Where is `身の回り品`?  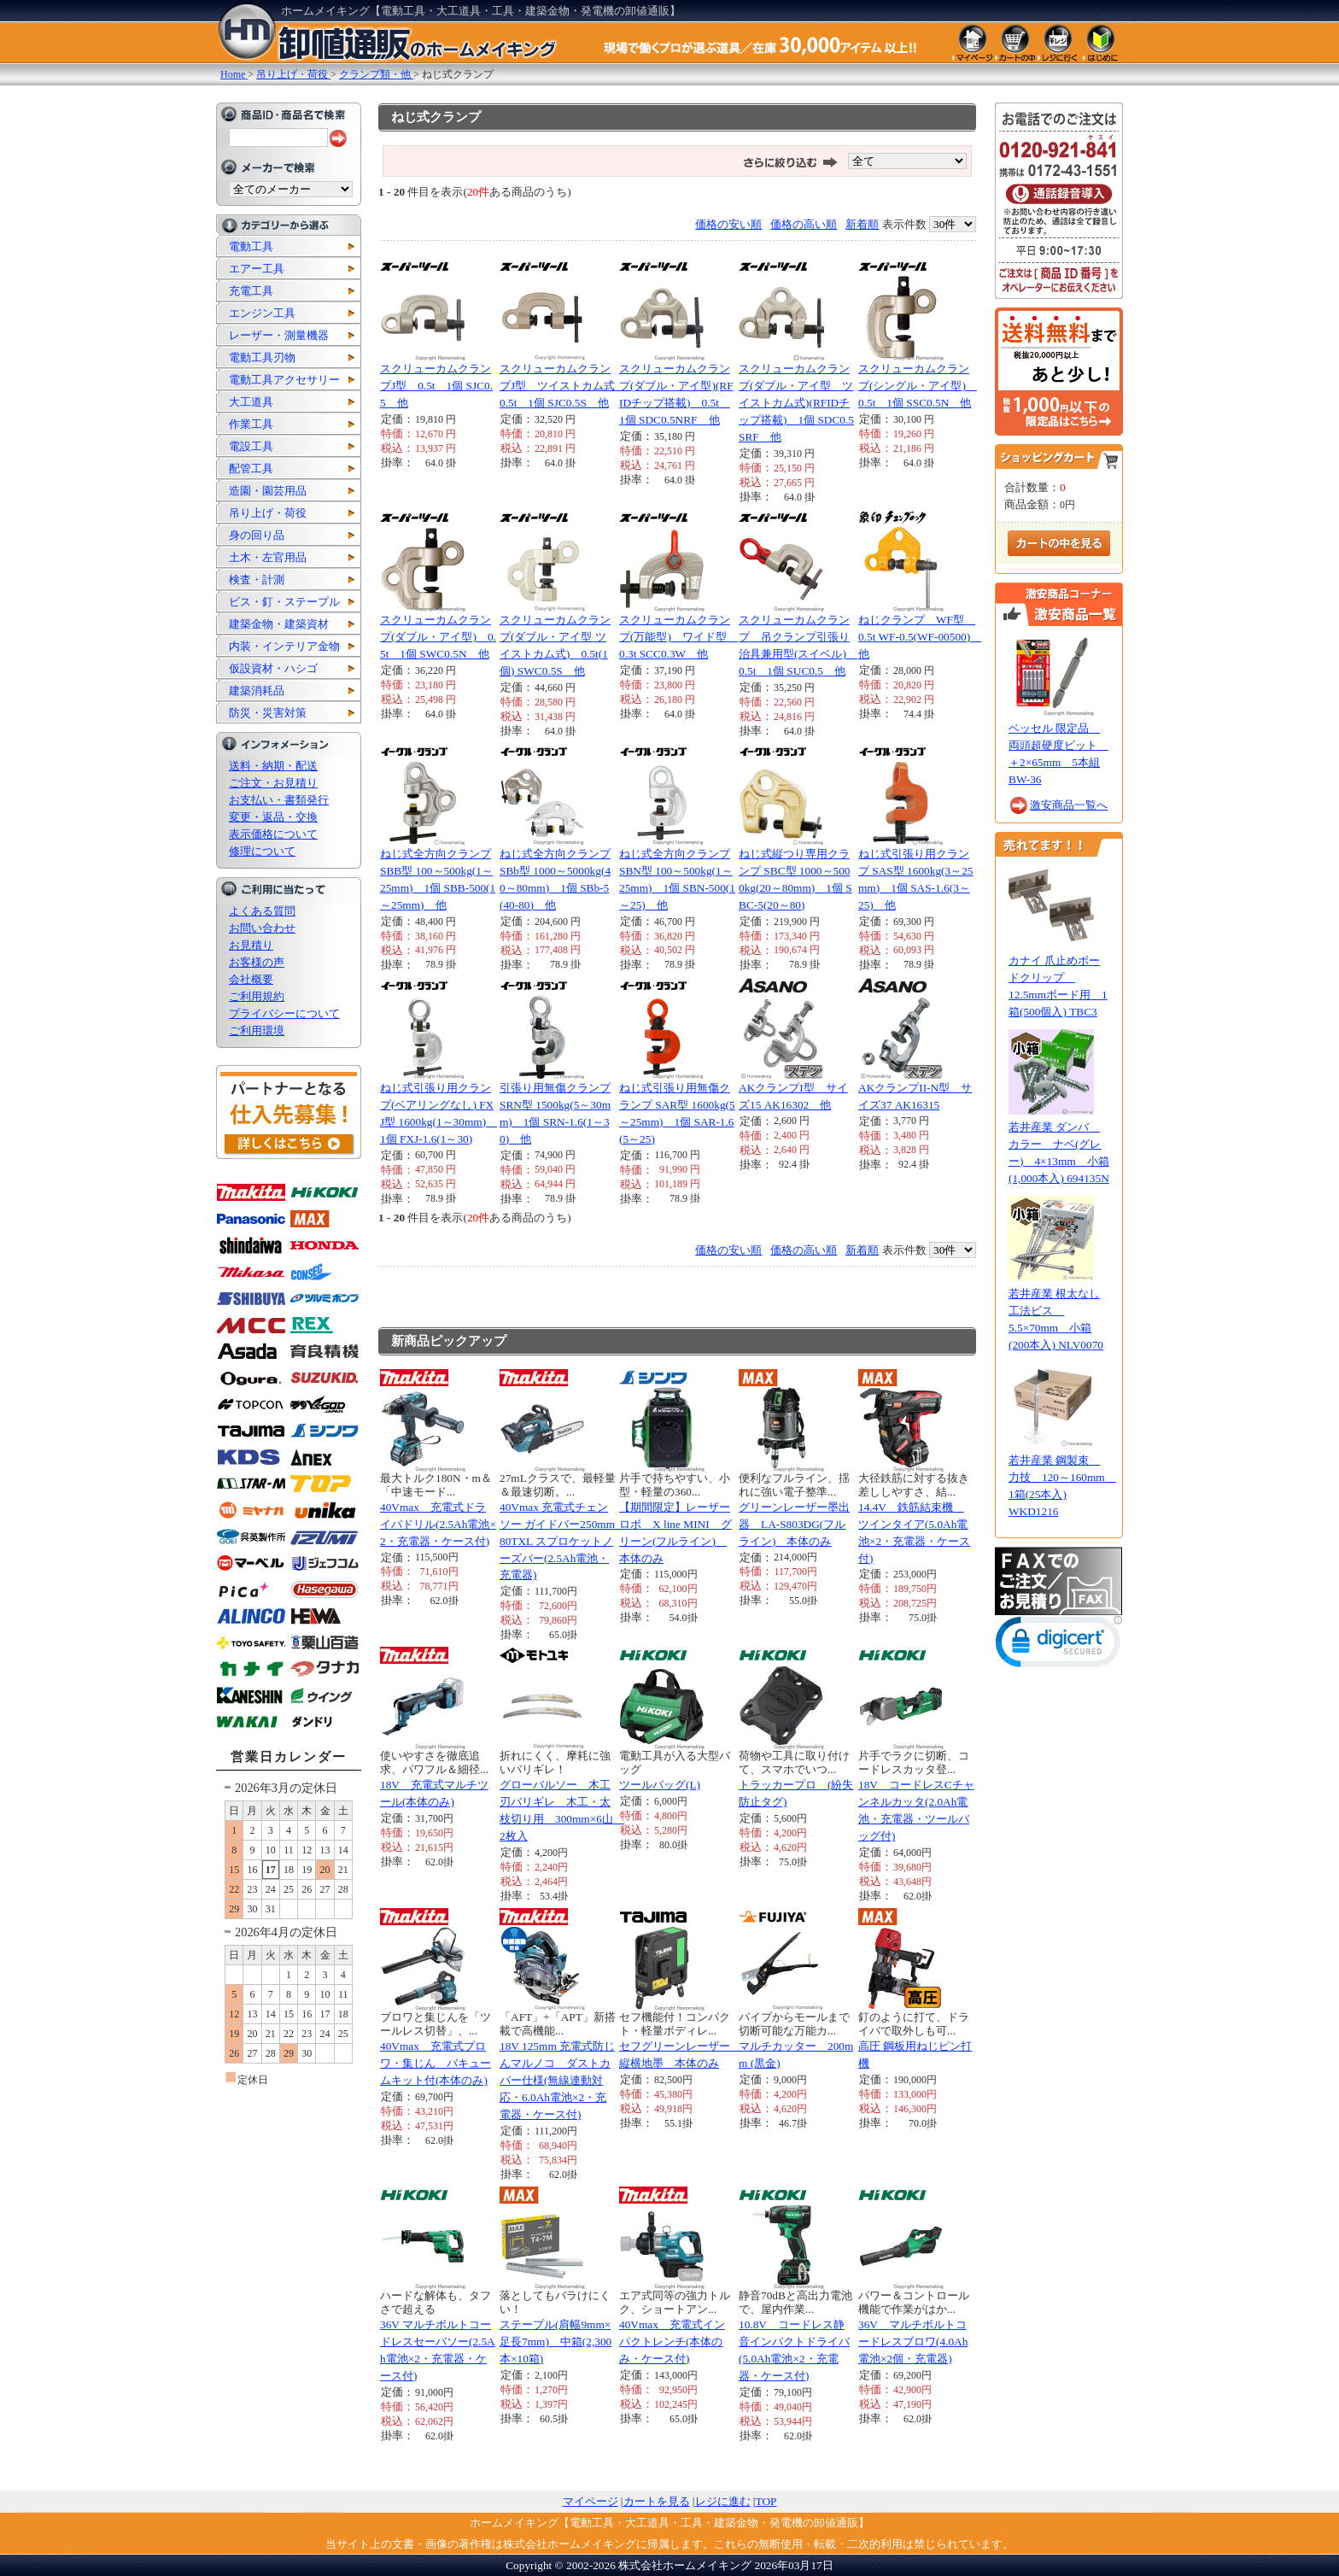 身の回り品 is located at coordinates (256, 535).